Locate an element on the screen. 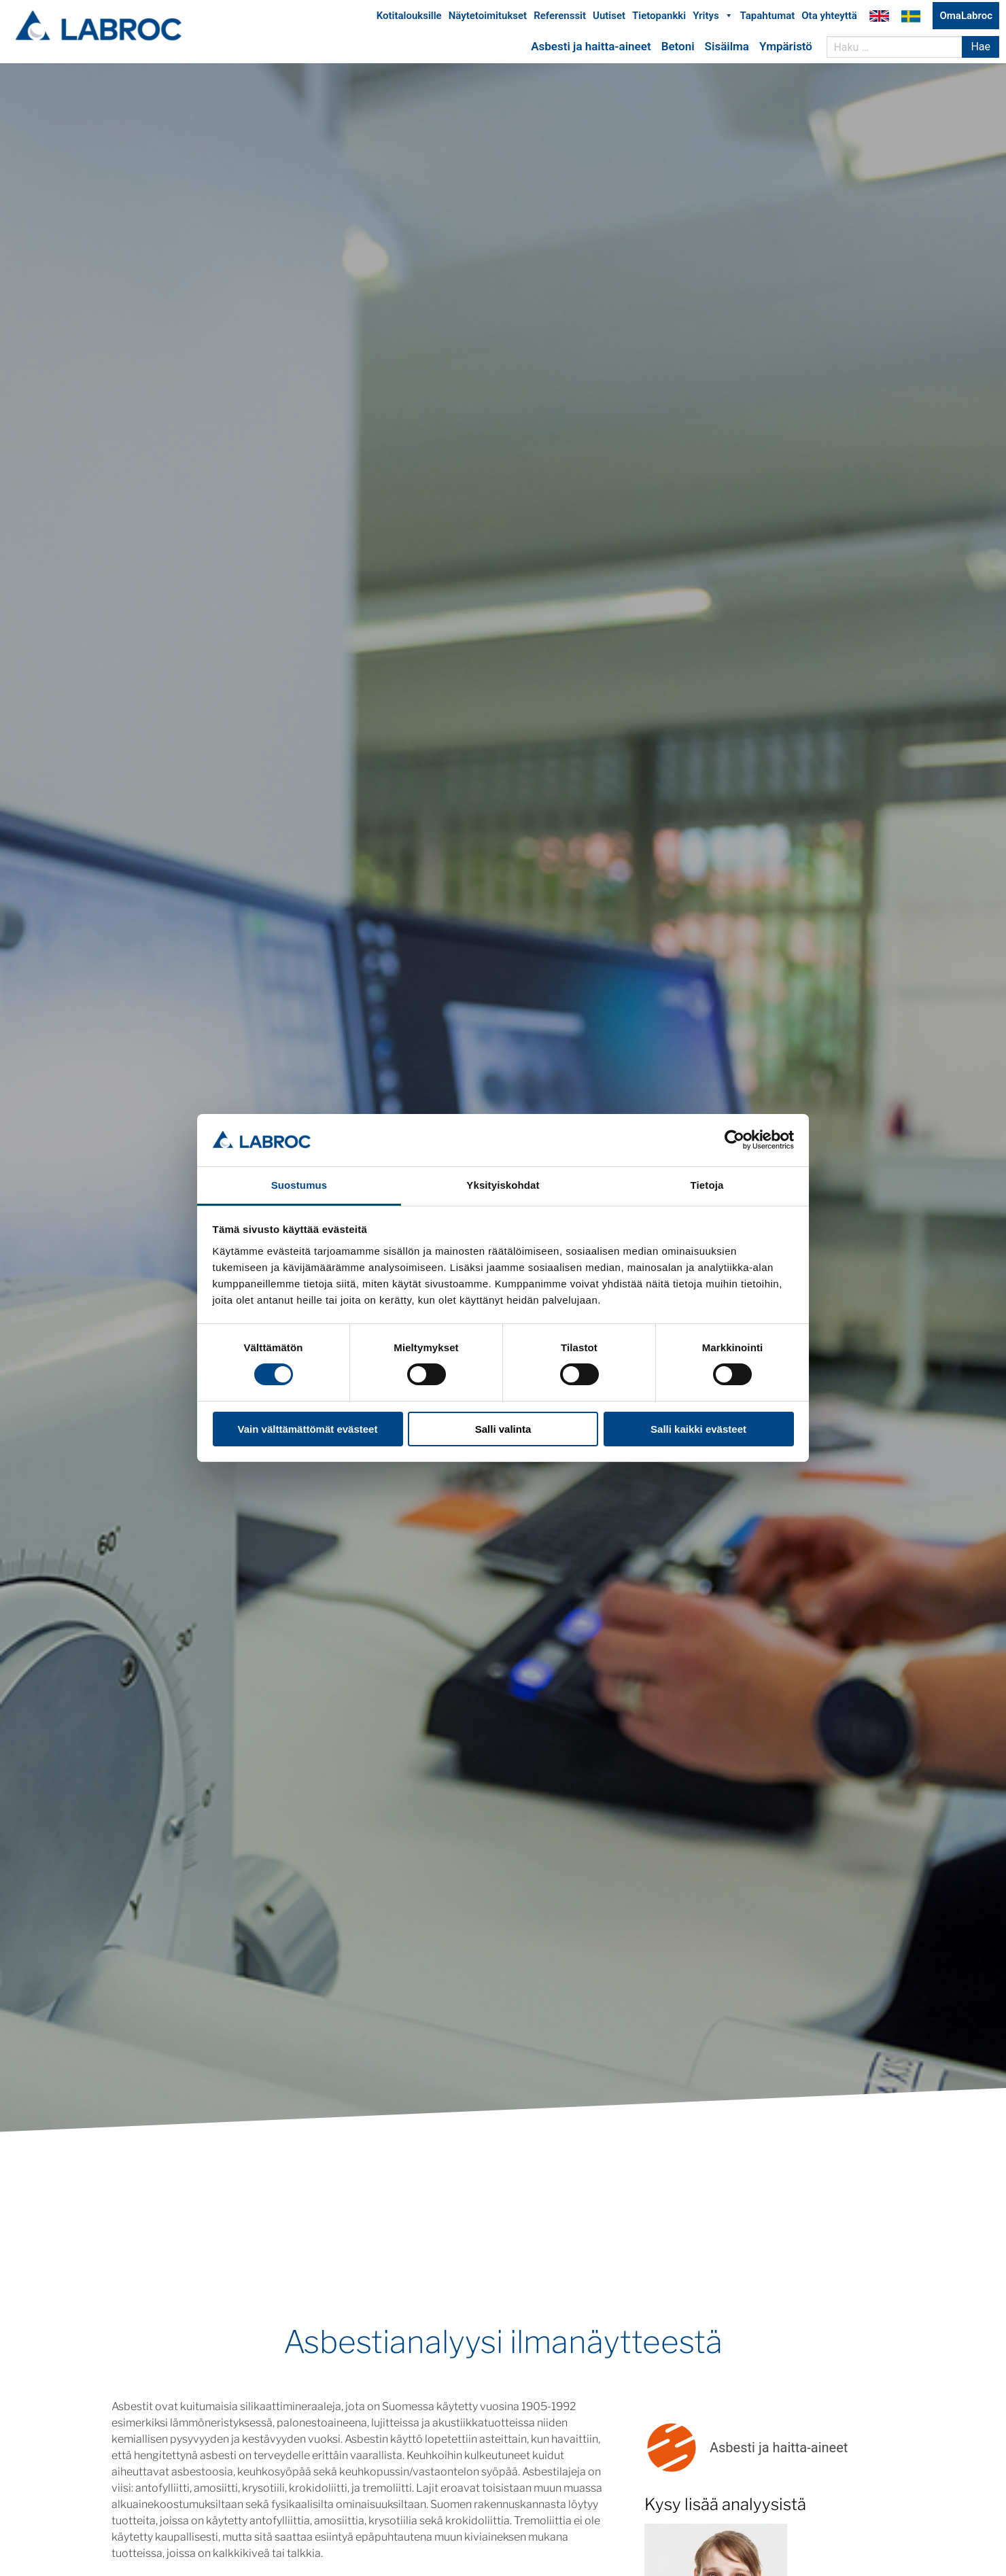 This screenshot has height=2576, width=1006. Yritys is located at coordinates (713, 19).